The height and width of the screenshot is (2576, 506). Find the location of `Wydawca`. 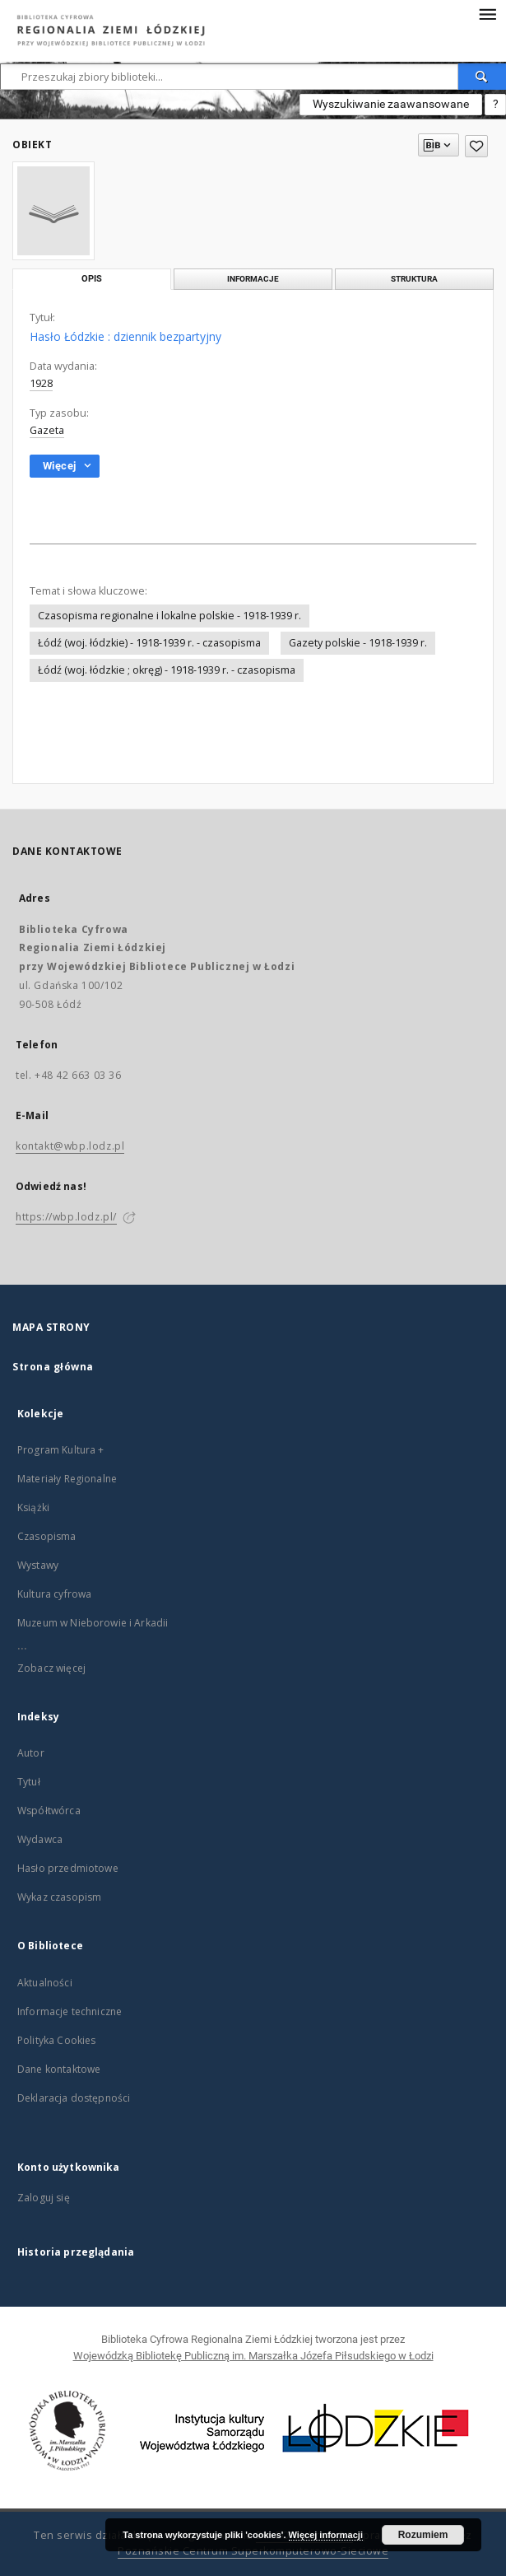

Wydawca is located at coordinates (40, 1839).